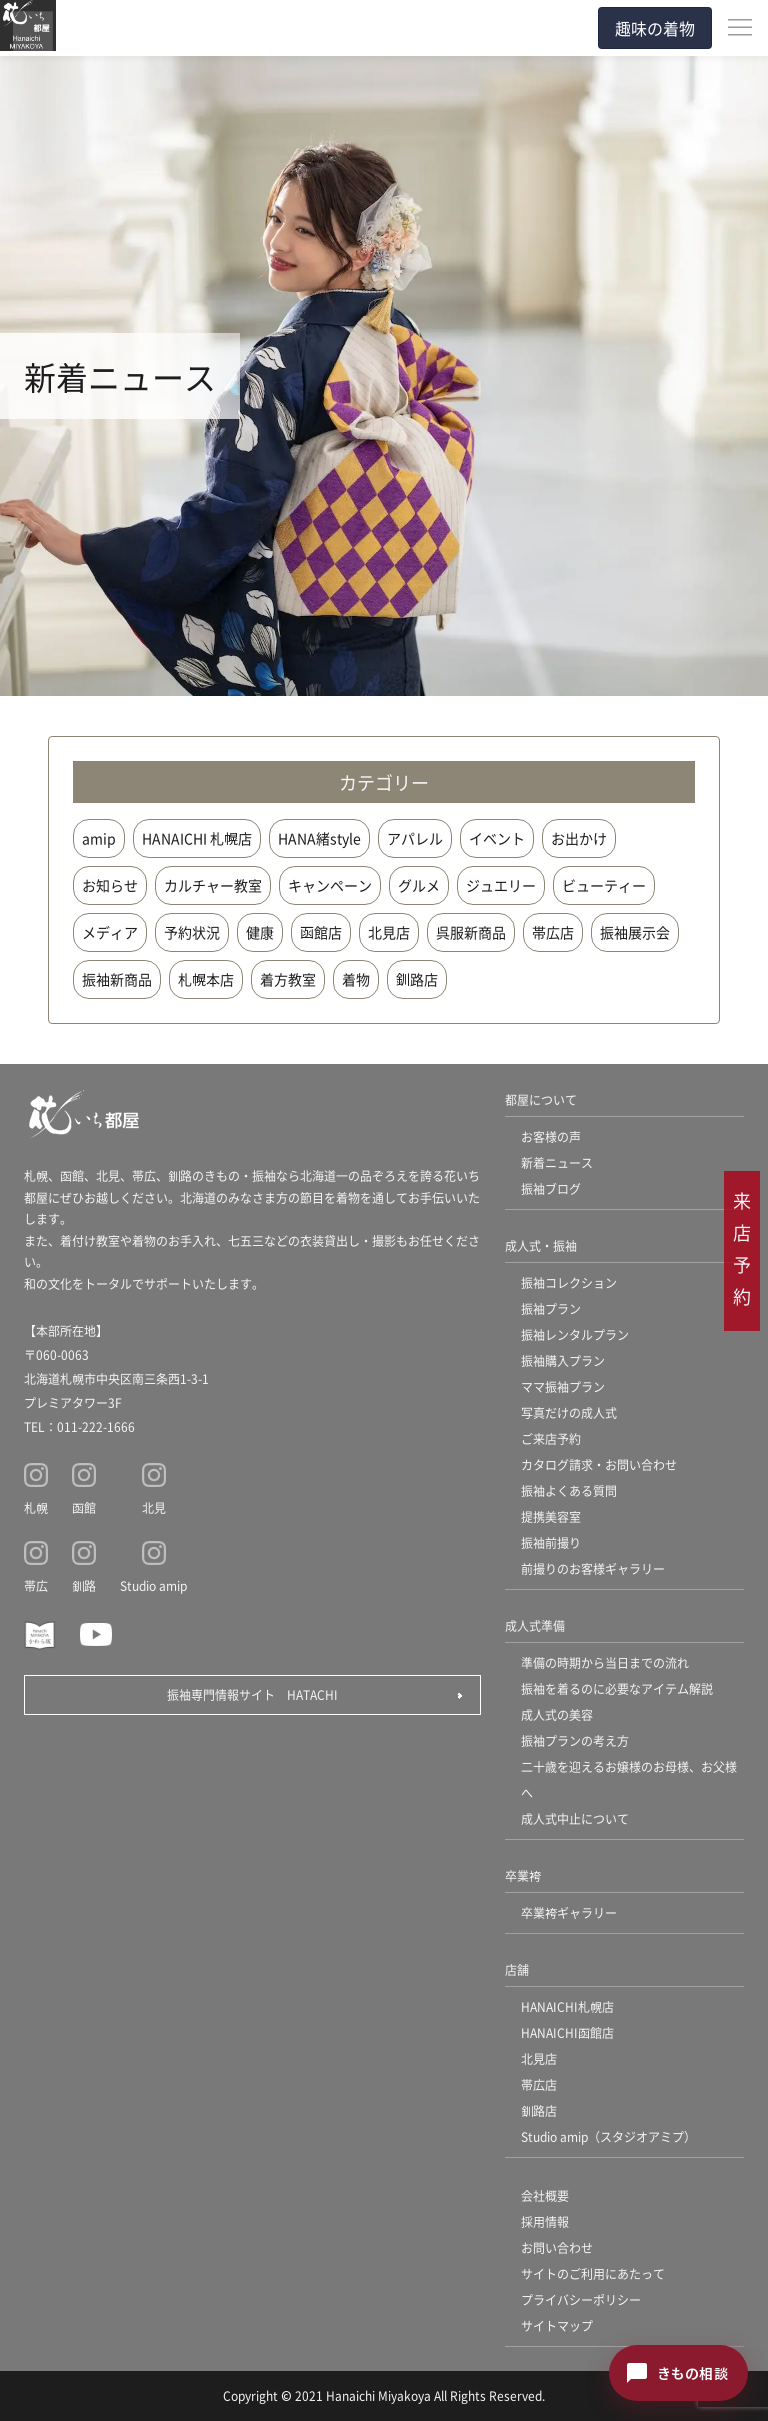 Image resolution: width=768 pixels, height=2421 pixels. Describe the element at coordinates (213, 885) in the screenshot. I see `カルチャー教室` at that location.